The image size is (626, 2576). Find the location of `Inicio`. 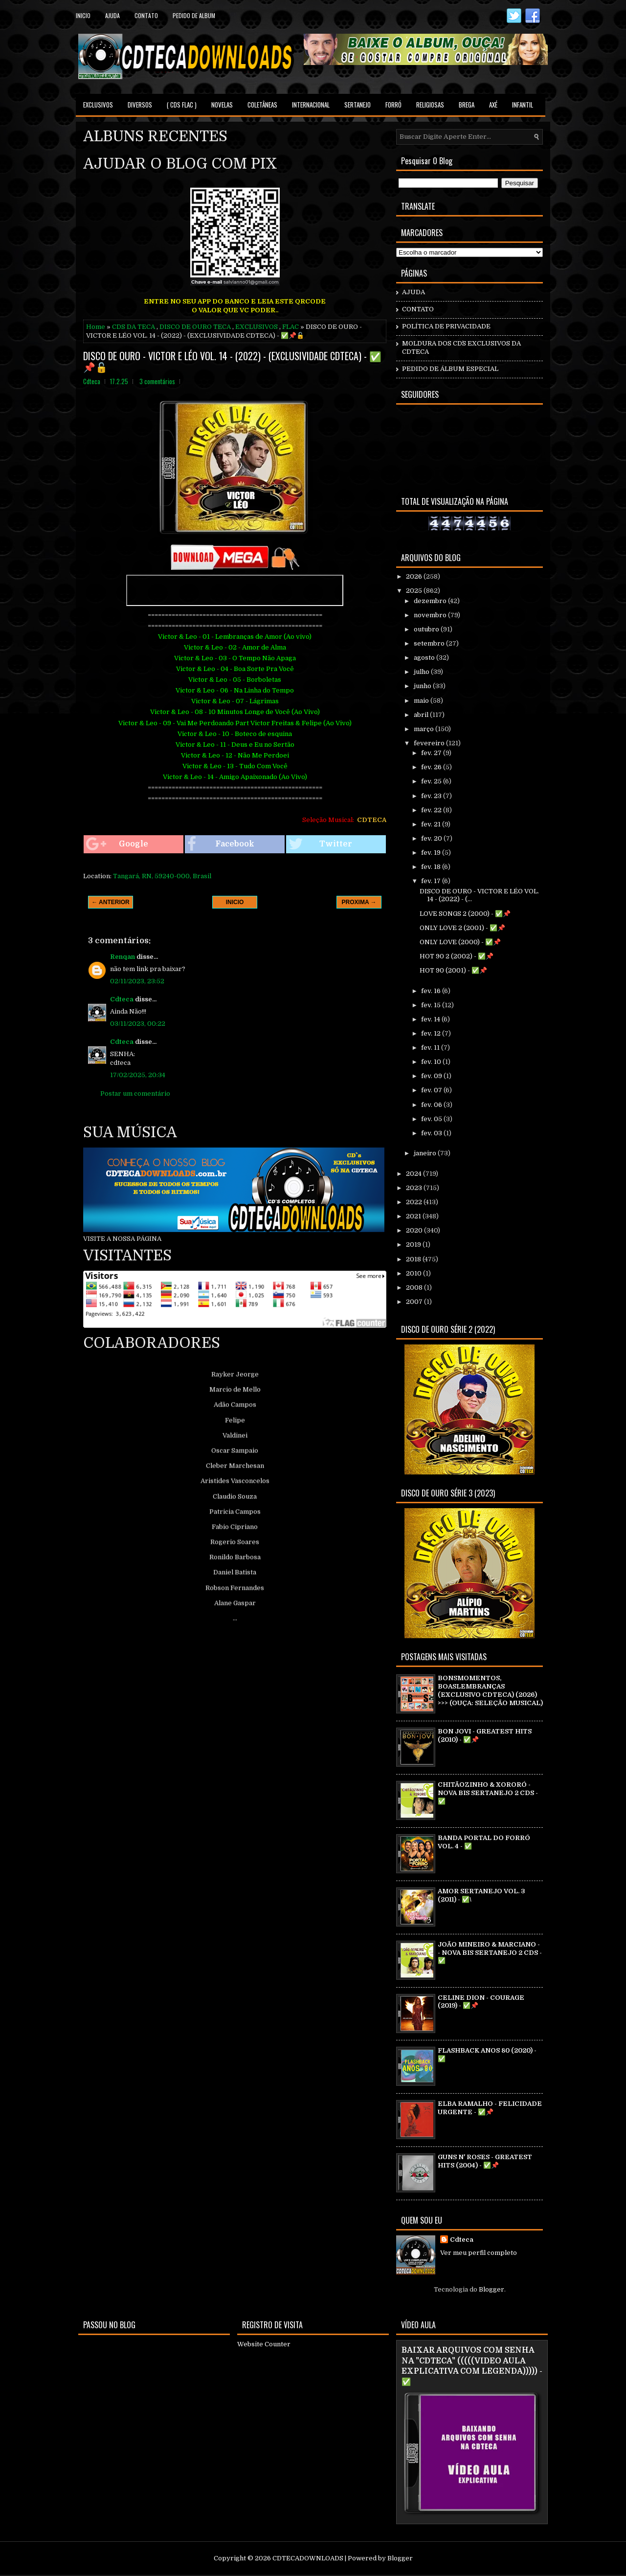

Inicio is located at coordinates (83, 15).